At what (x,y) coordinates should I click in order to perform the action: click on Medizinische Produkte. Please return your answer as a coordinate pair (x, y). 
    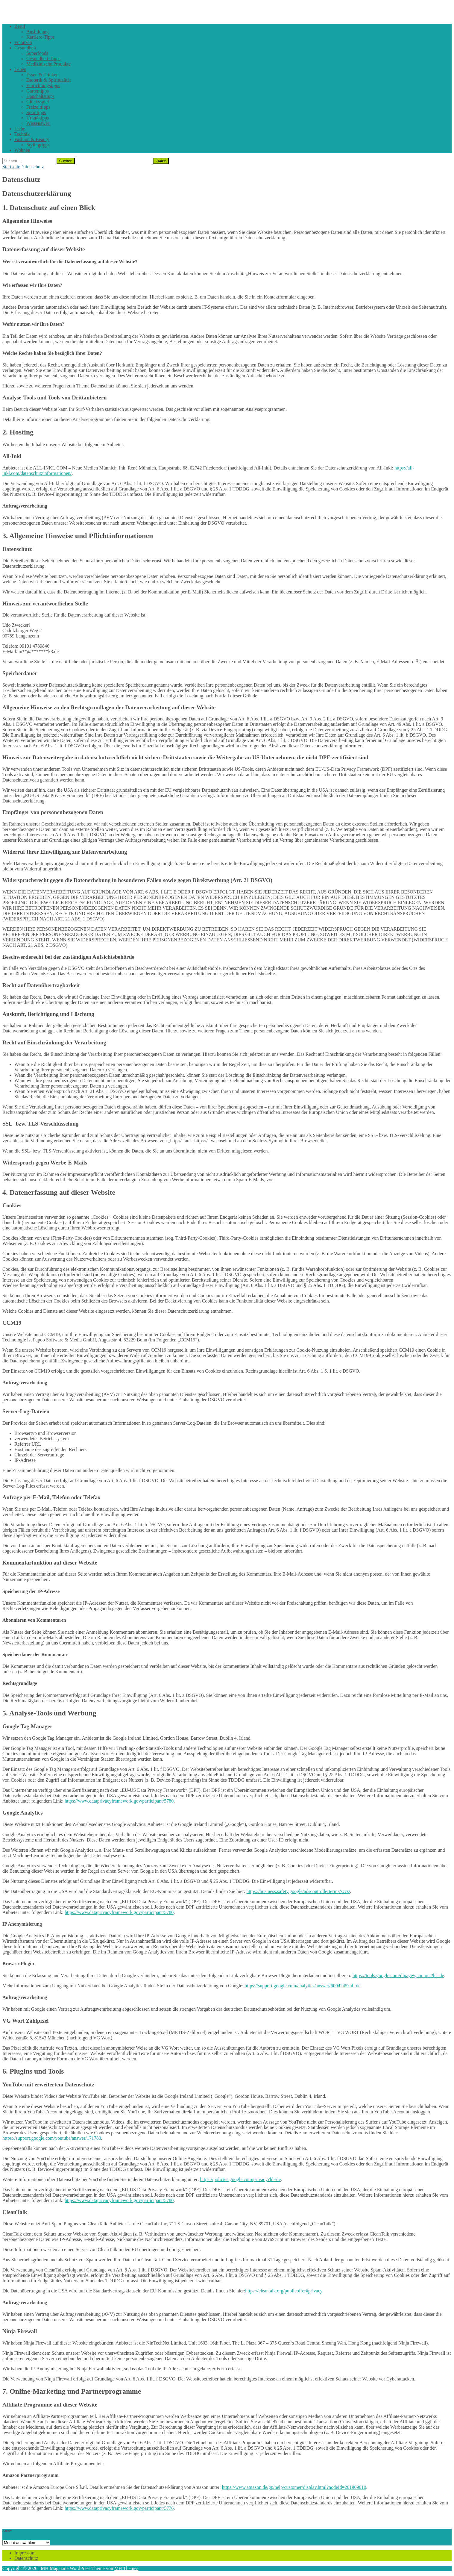
    Looking at the image, I should click on (48, 63).